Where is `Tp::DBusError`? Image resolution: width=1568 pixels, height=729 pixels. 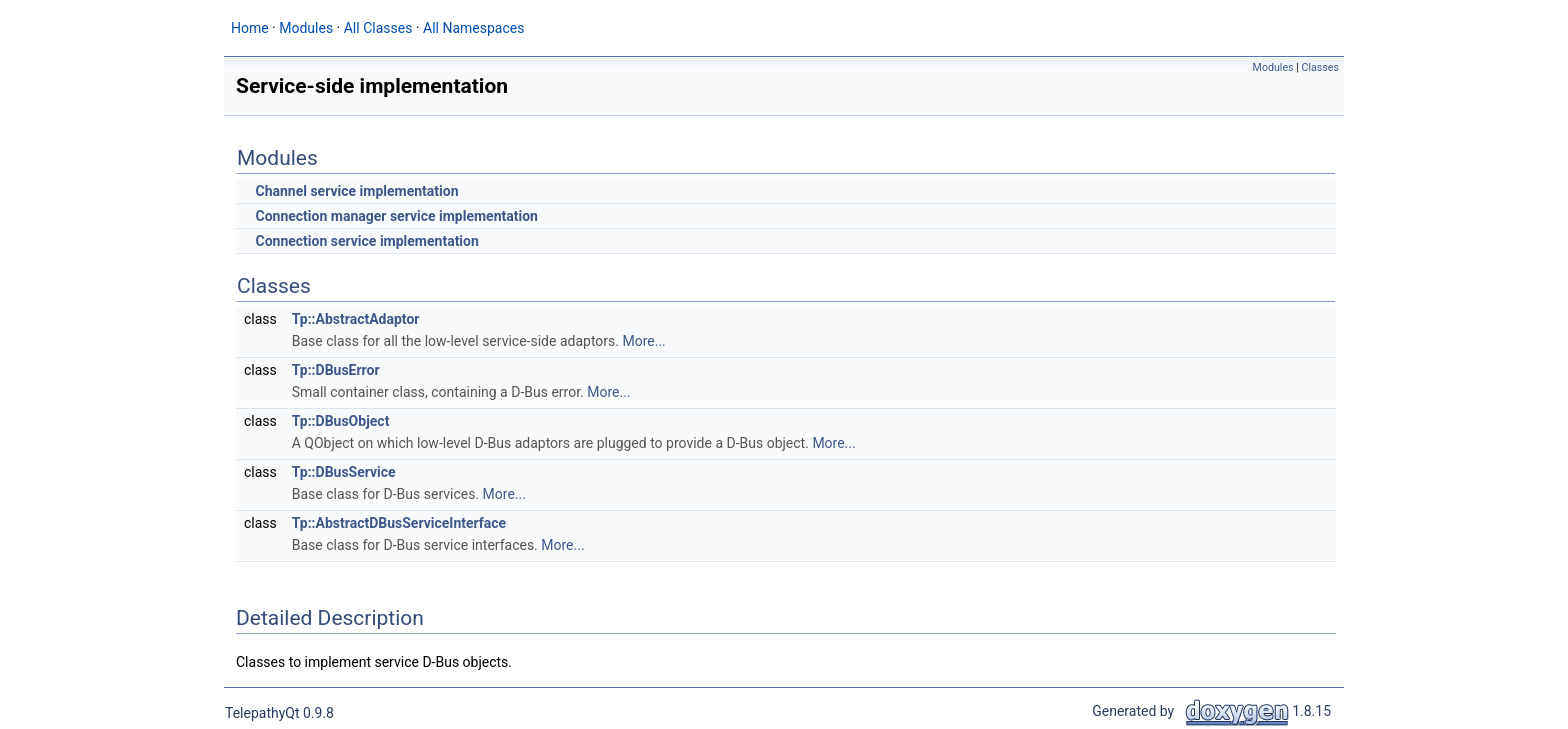 Tp::DBusError is located at coordinates (336, 370).